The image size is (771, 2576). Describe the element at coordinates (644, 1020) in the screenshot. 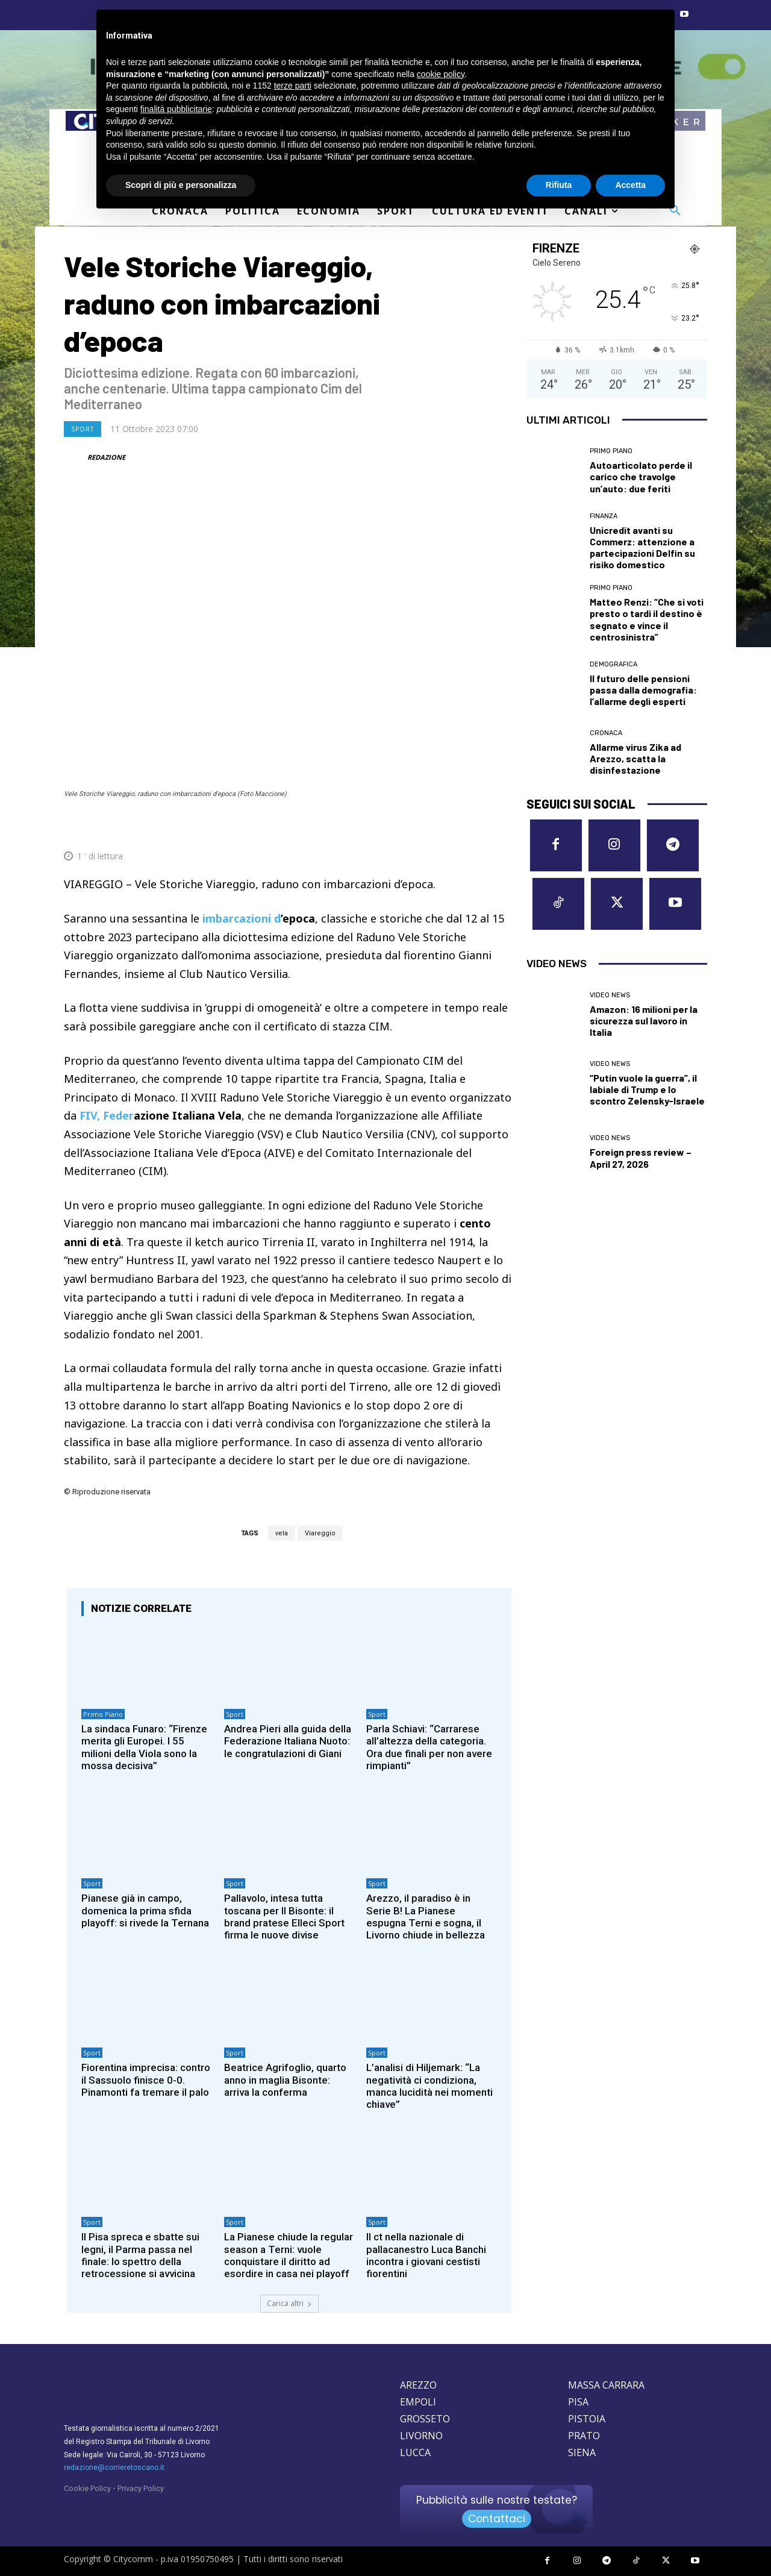

I see `Amazon: 16 milioni per la sicurezza sul lavoro in Italia` at that location.